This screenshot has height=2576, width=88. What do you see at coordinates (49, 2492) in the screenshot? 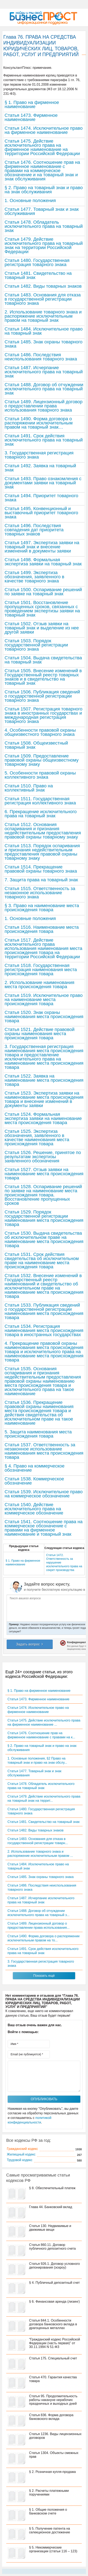
I see `§ 2. Расчеты платежными поручениями` at bounding box center [49, 2492].